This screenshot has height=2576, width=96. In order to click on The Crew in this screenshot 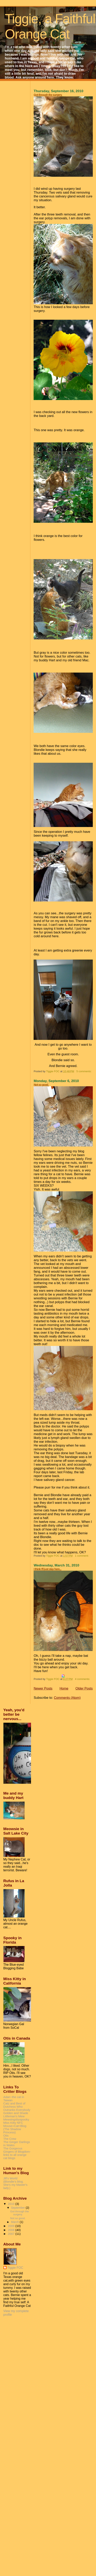, I will do `click(9, 2138)`.